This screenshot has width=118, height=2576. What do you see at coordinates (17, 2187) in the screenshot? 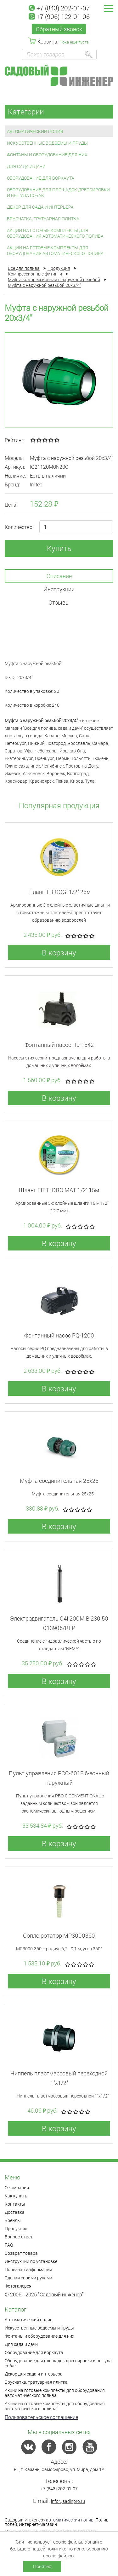
I see `О компании` at bounding box center [17, 2187].